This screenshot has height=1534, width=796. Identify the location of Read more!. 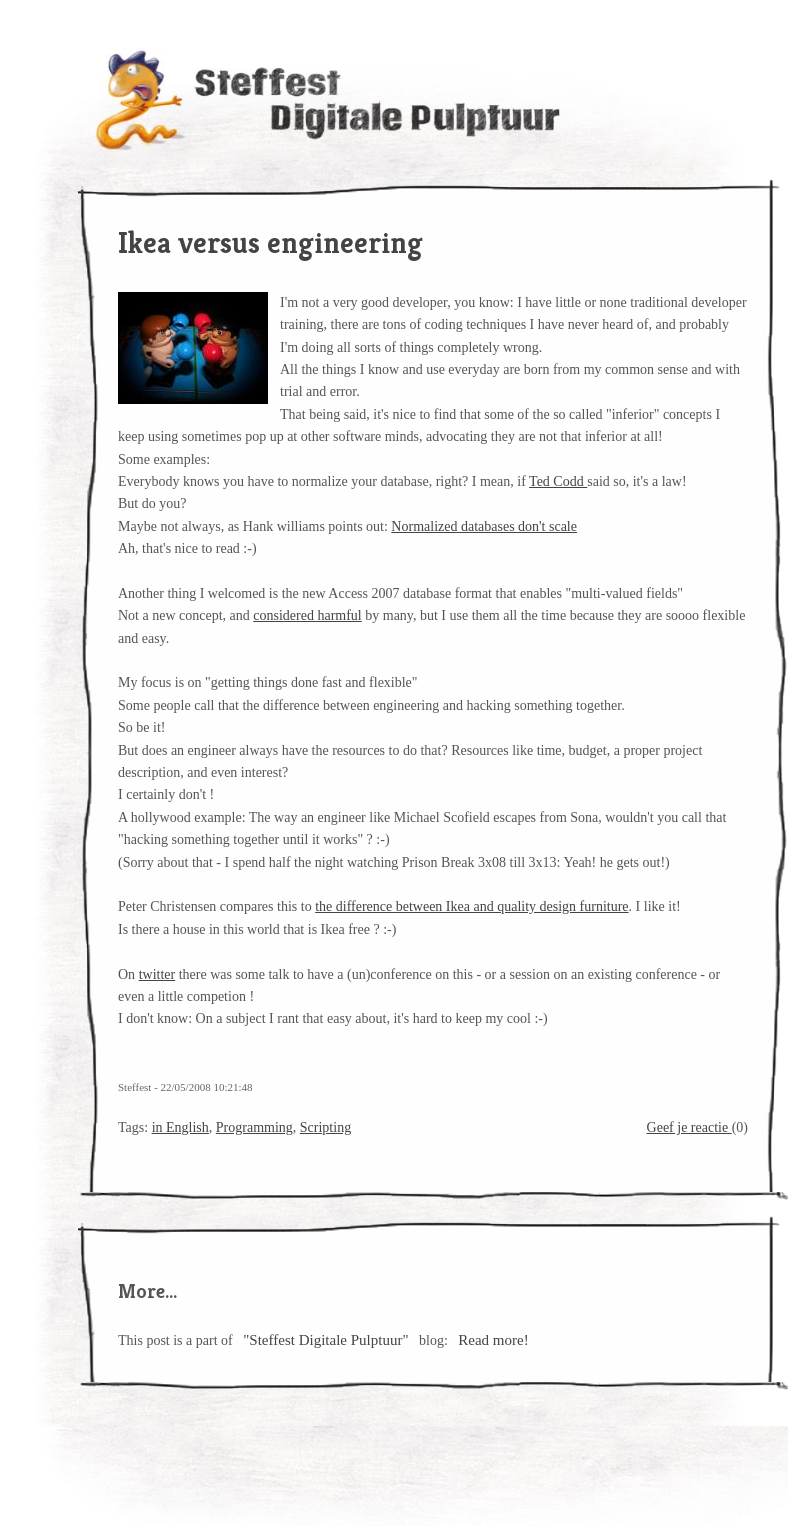
(493, 1340).